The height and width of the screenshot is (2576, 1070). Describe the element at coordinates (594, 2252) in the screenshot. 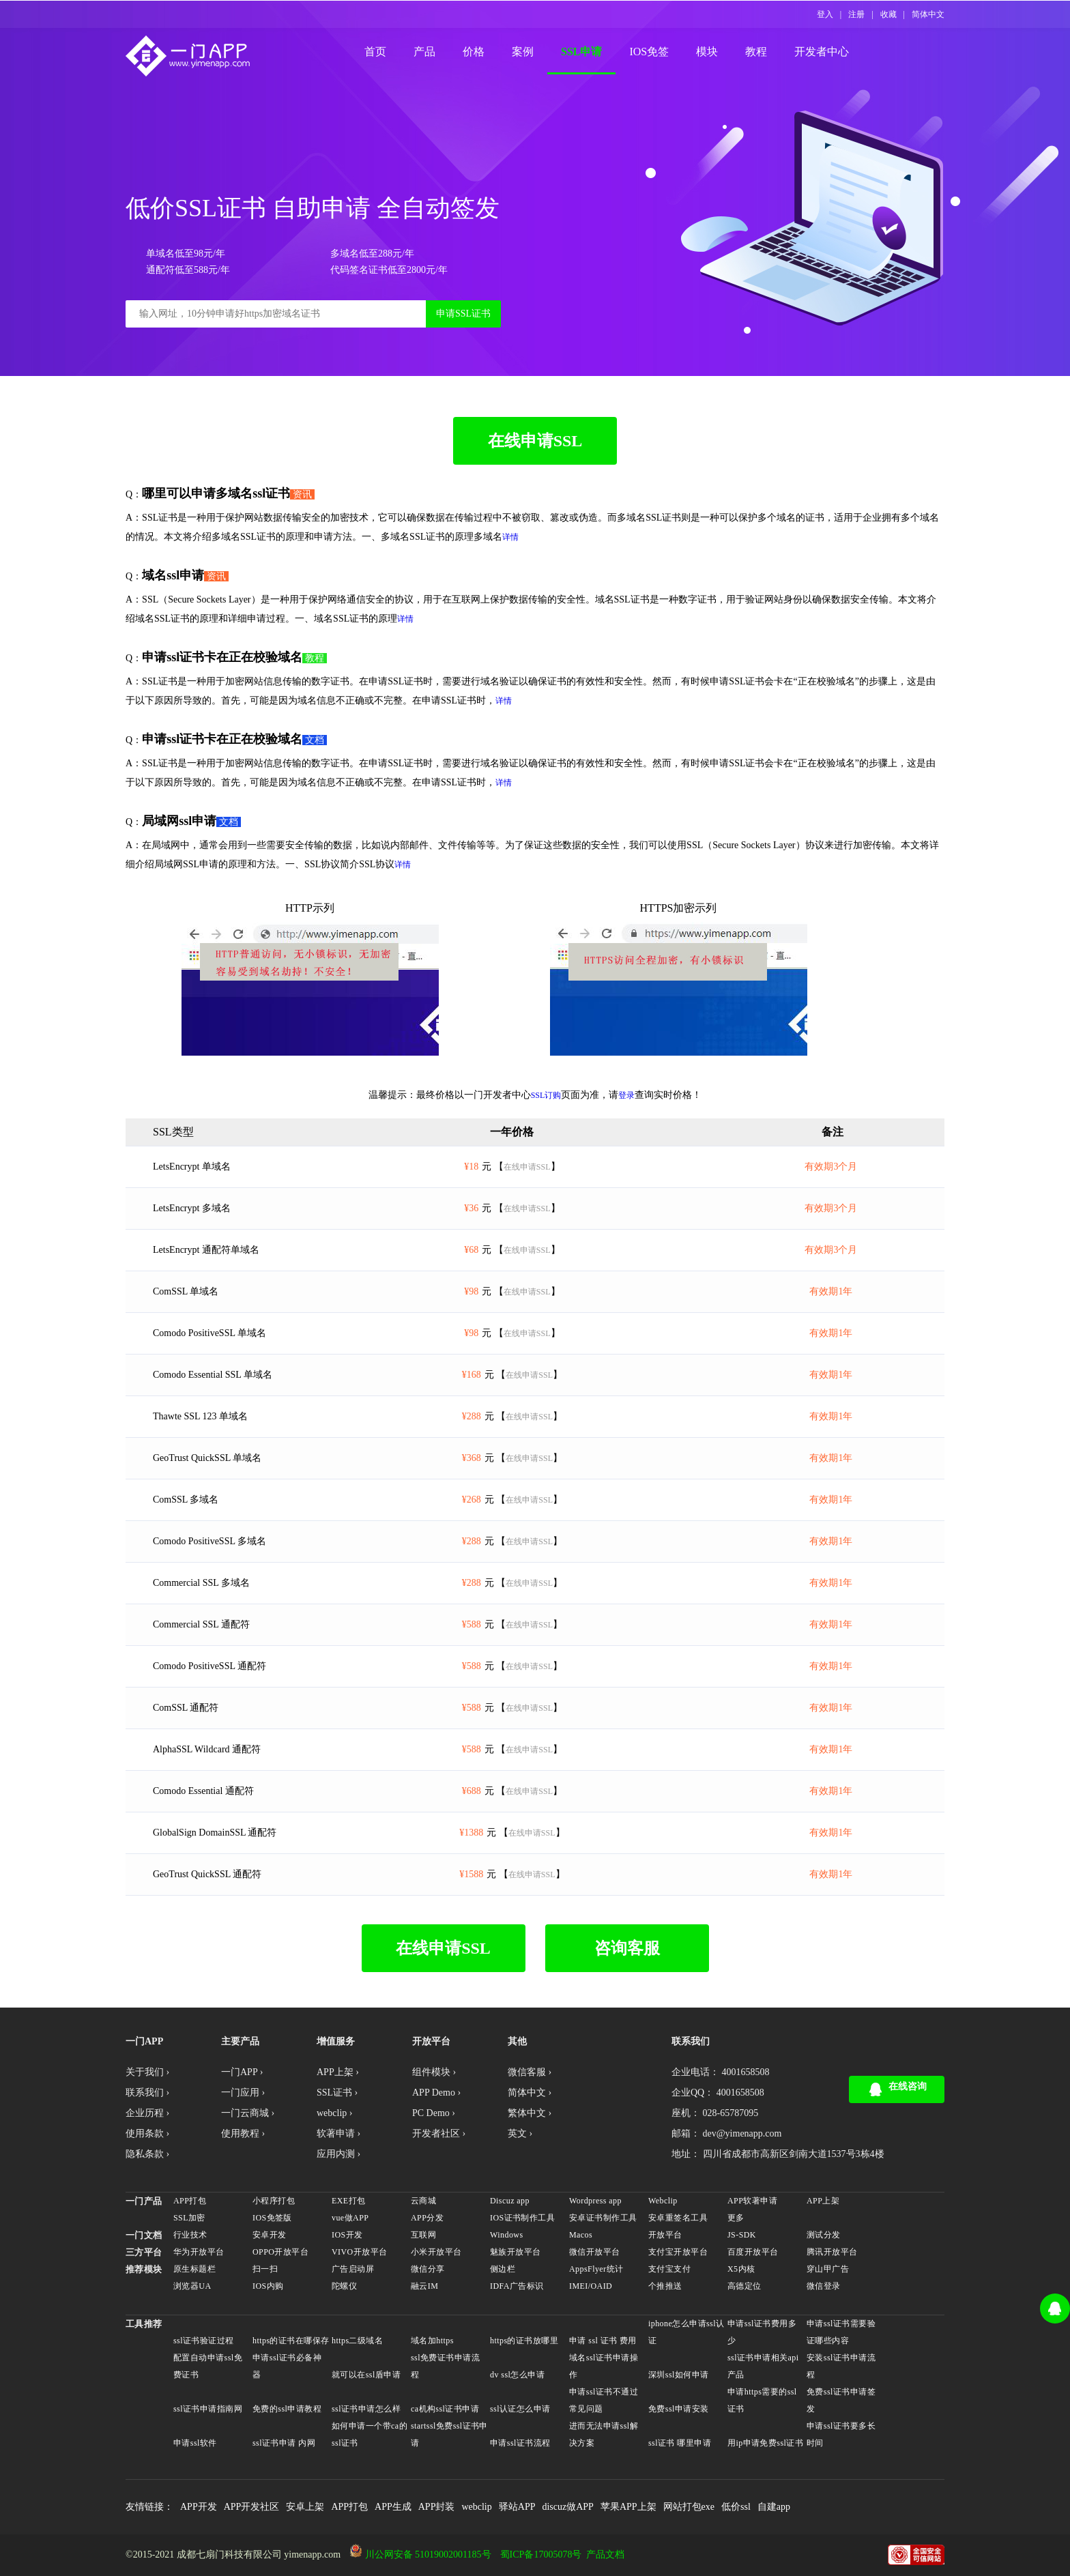

I see `微信开放平台` at that location.